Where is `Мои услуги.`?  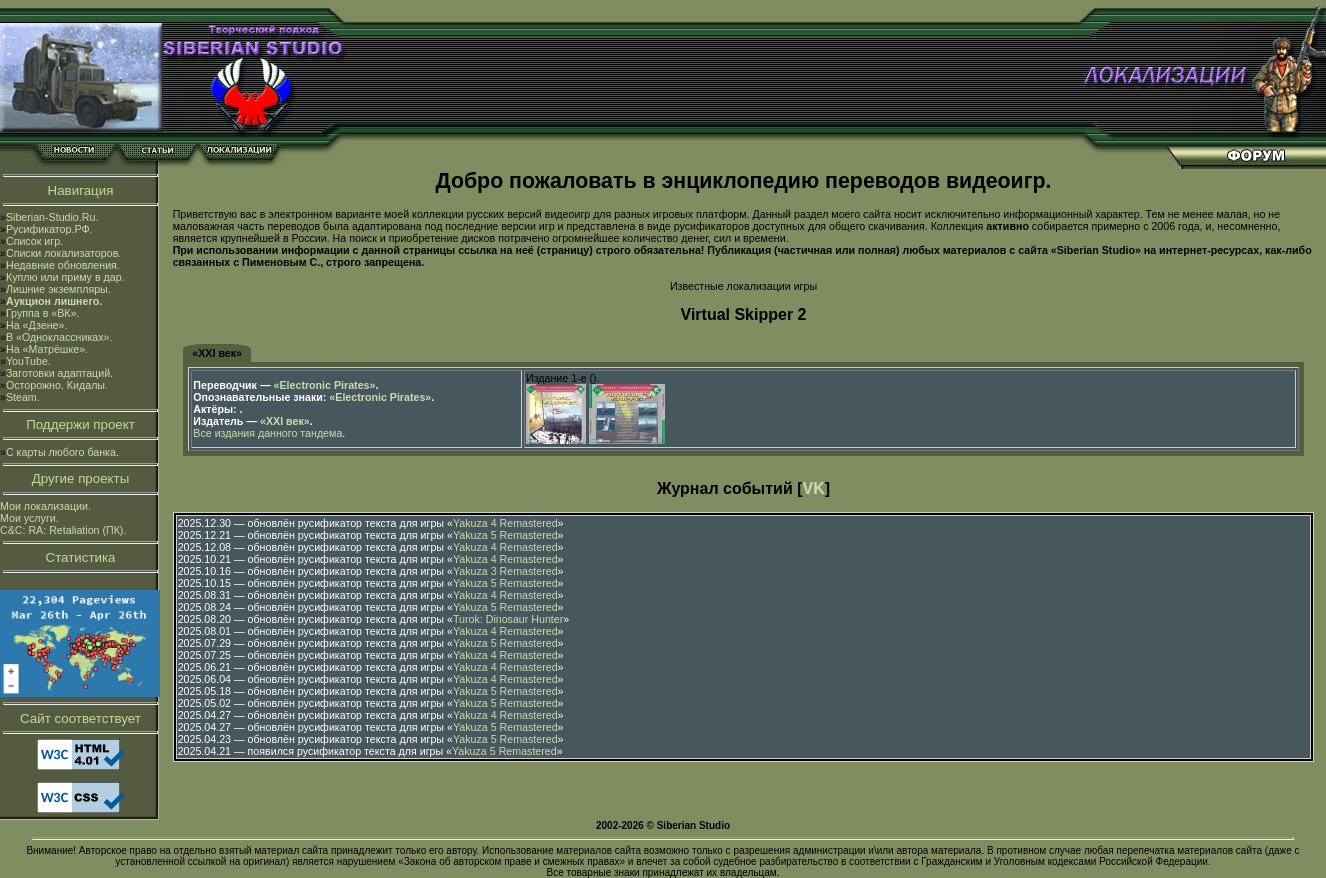
Мои услуги. is located at coordinates (29, 518).